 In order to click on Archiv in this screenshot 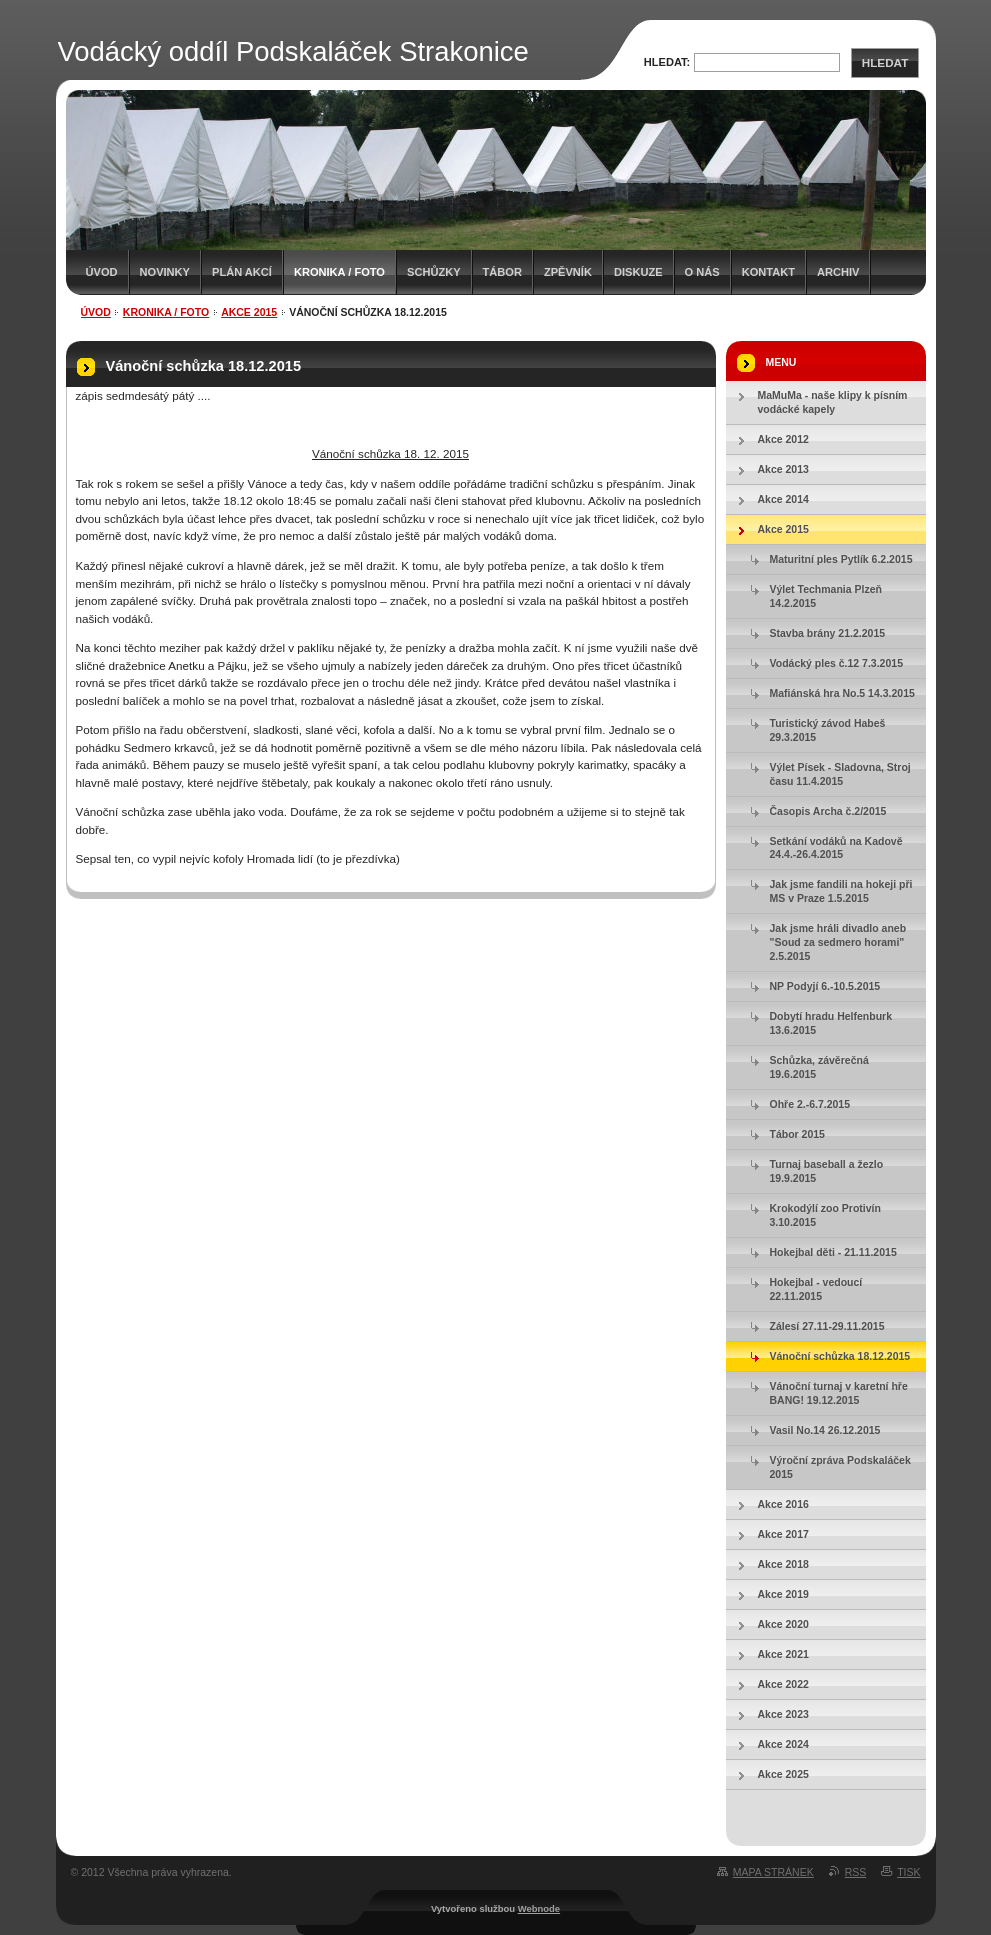, I will do `click(838, 272)`.